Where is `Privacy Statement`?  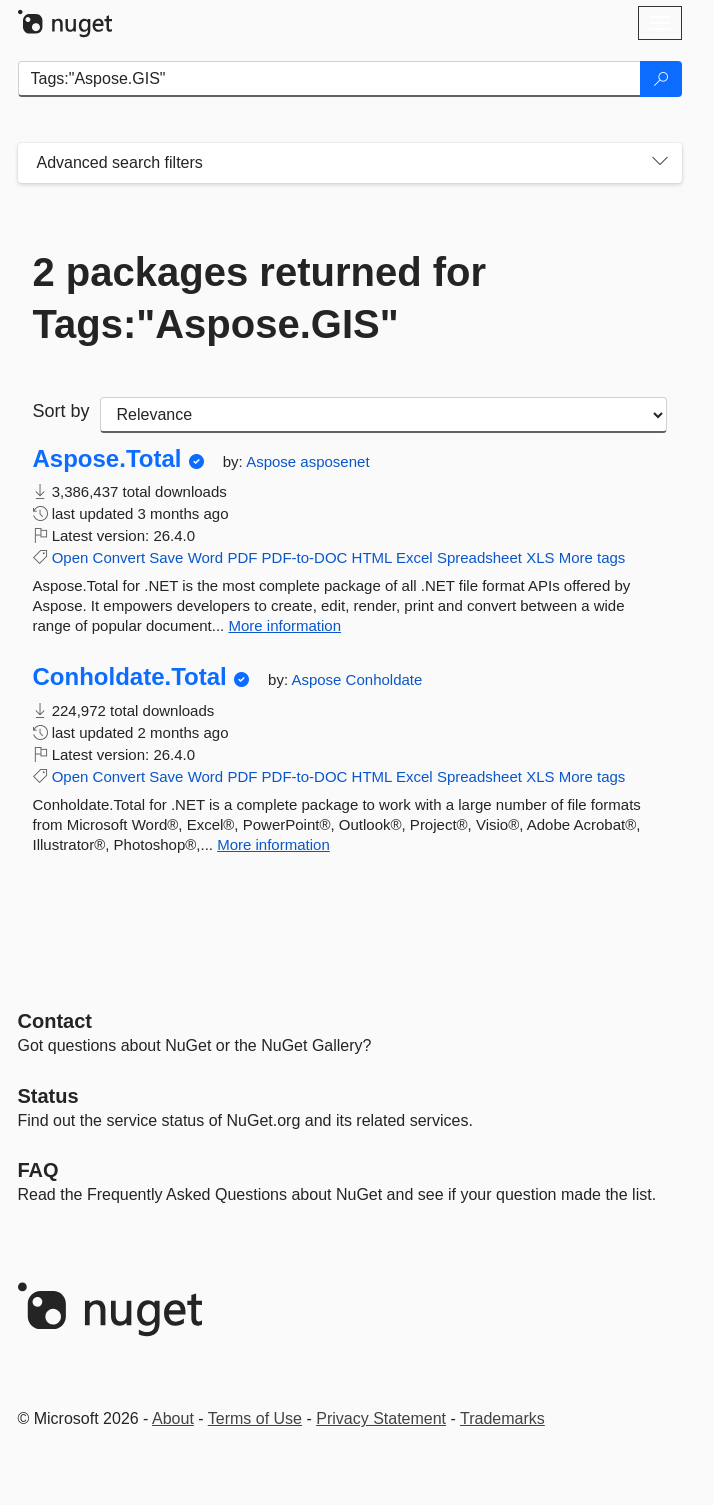 Privacy Statement is located at coordinates (381, 1418).